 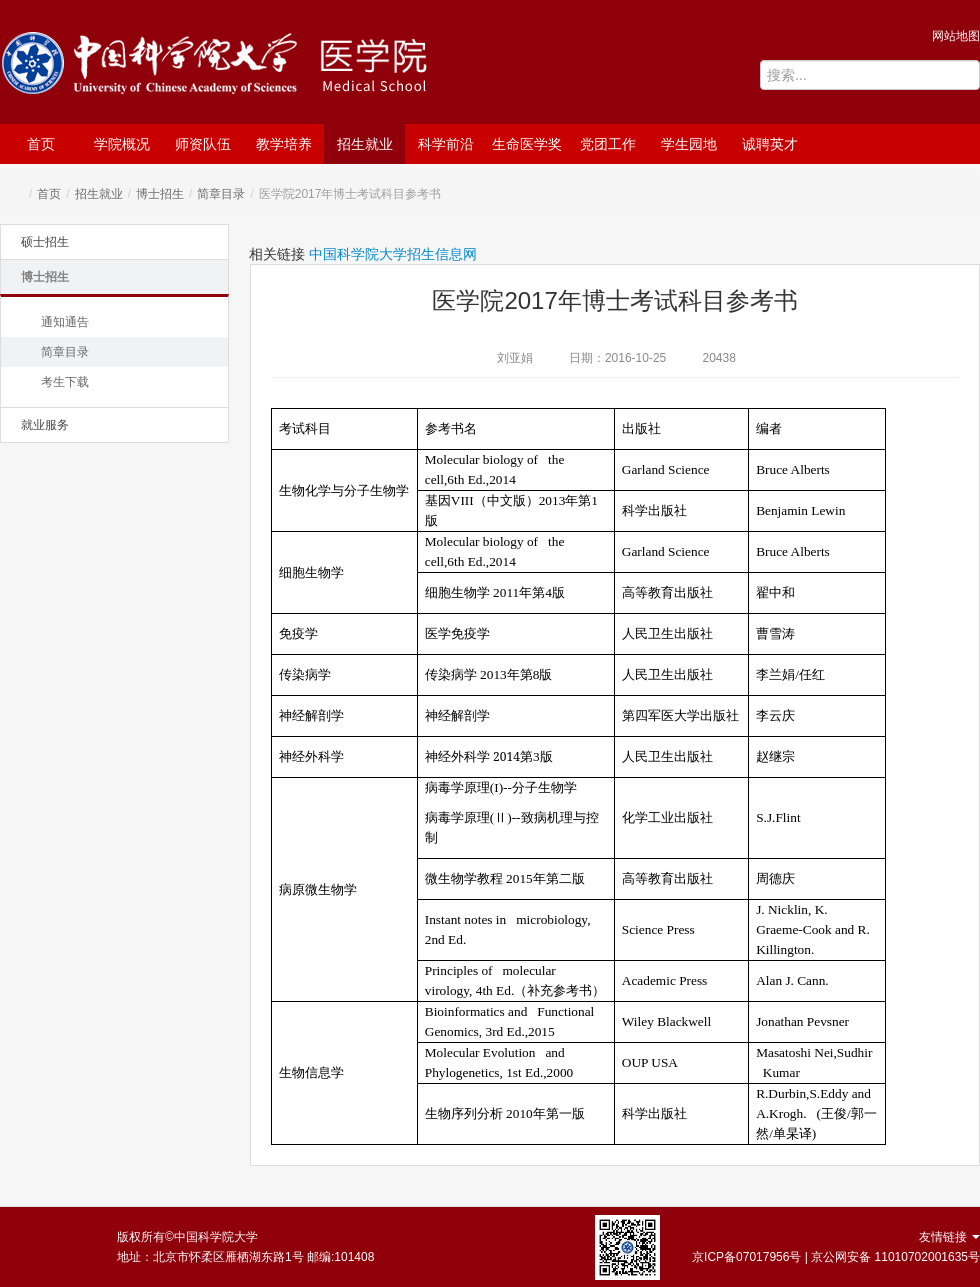 I want to click on 学生园地, so click(x=689, y=144).